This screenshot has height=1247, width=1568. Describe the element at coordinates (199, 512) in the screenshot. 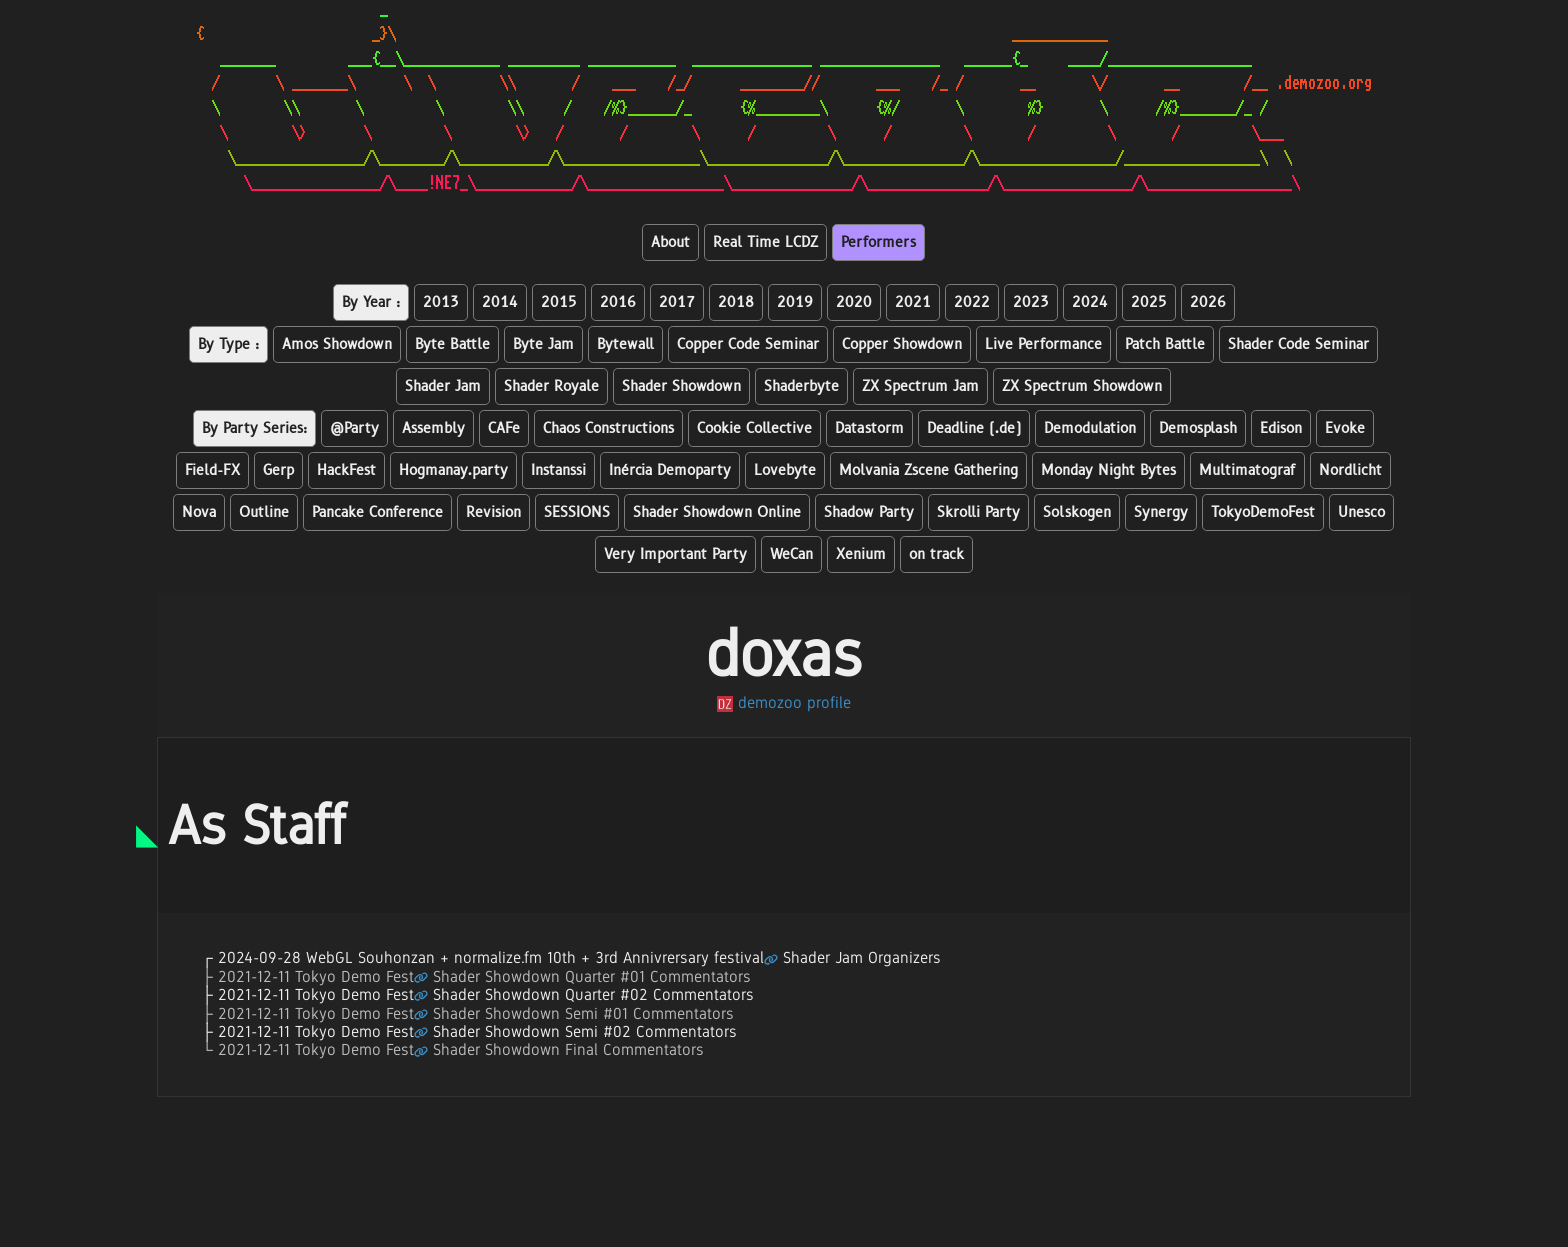

I see `Nova` at that location.